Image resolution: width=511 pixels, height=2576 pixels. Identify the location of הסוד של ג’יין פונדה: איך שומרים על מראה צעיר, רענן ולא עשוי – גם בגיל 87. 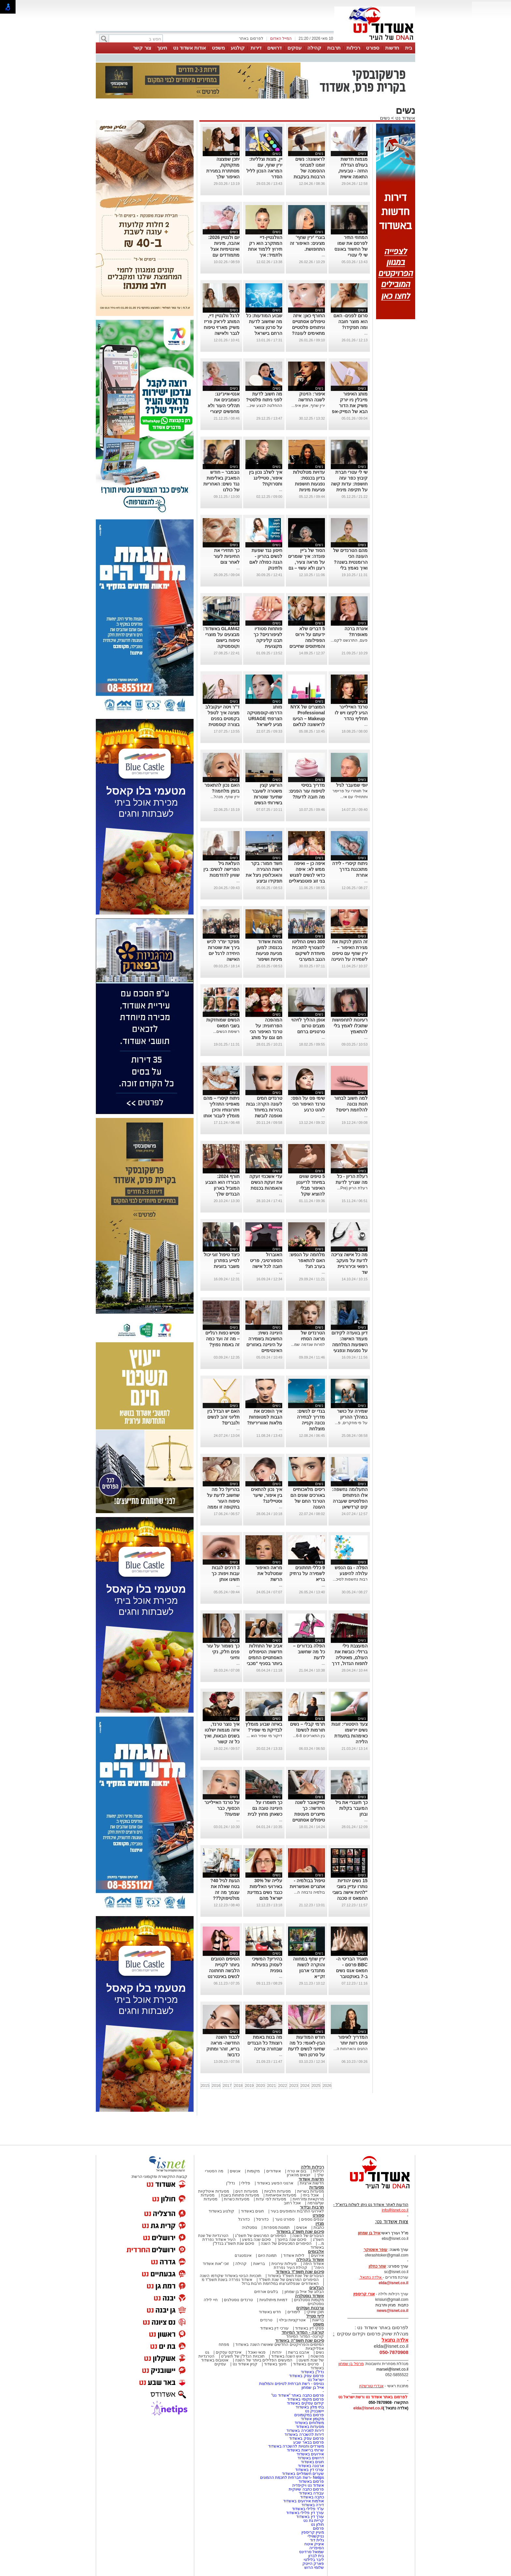
(306, 562).